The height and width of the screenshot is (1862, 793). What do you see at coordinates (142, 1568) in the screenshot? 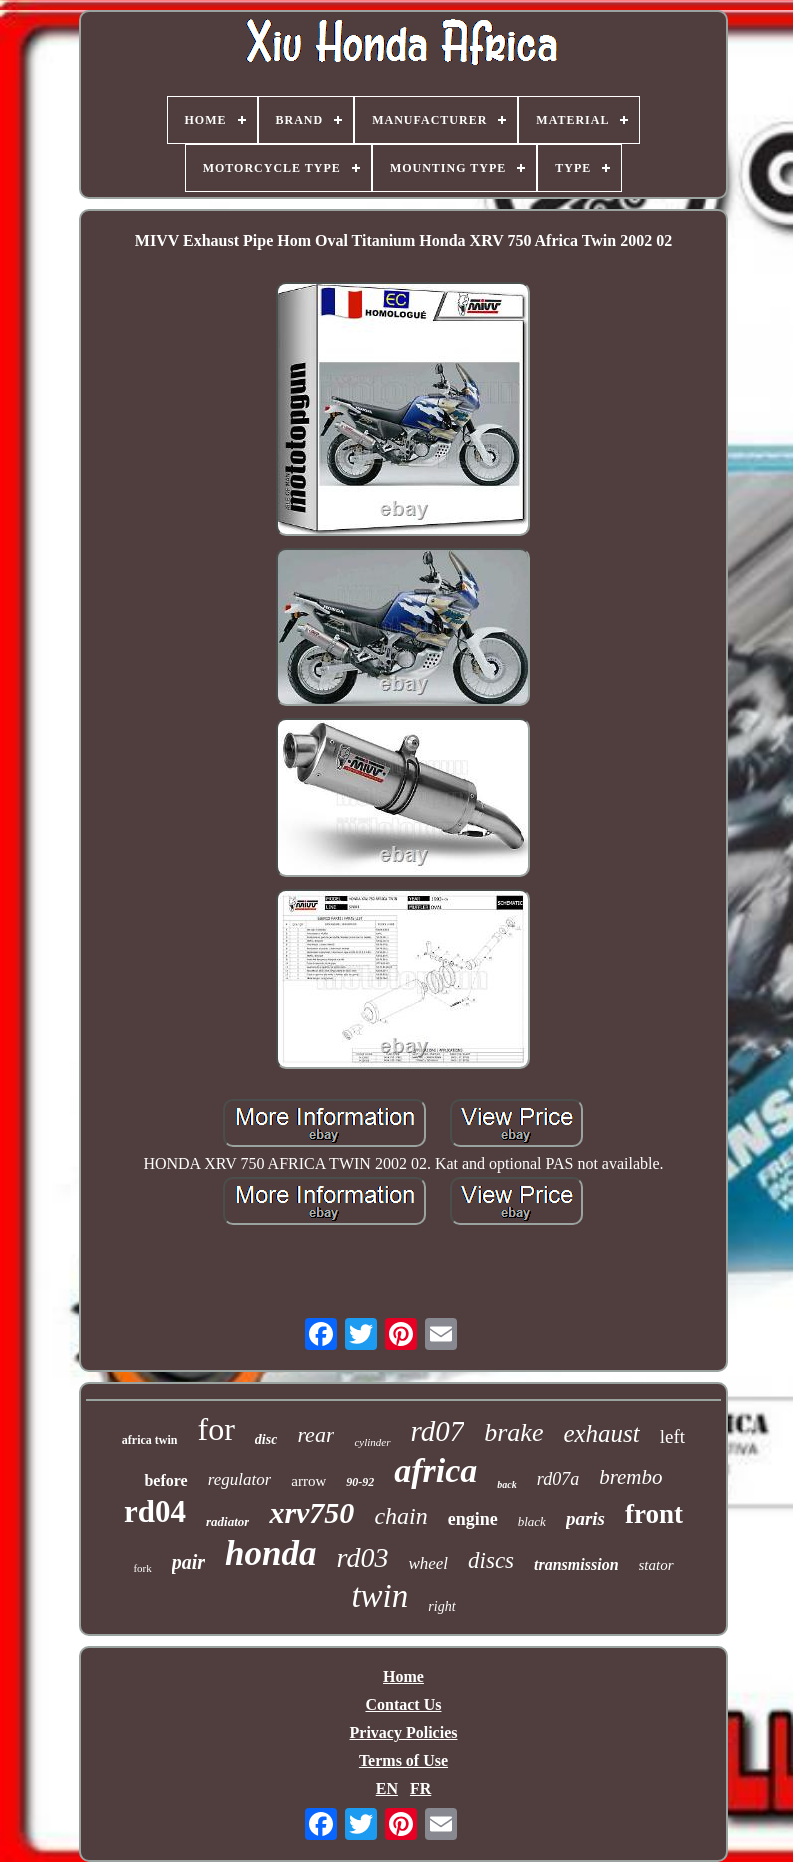
I see `fork` at bounding box center [142, 1568].